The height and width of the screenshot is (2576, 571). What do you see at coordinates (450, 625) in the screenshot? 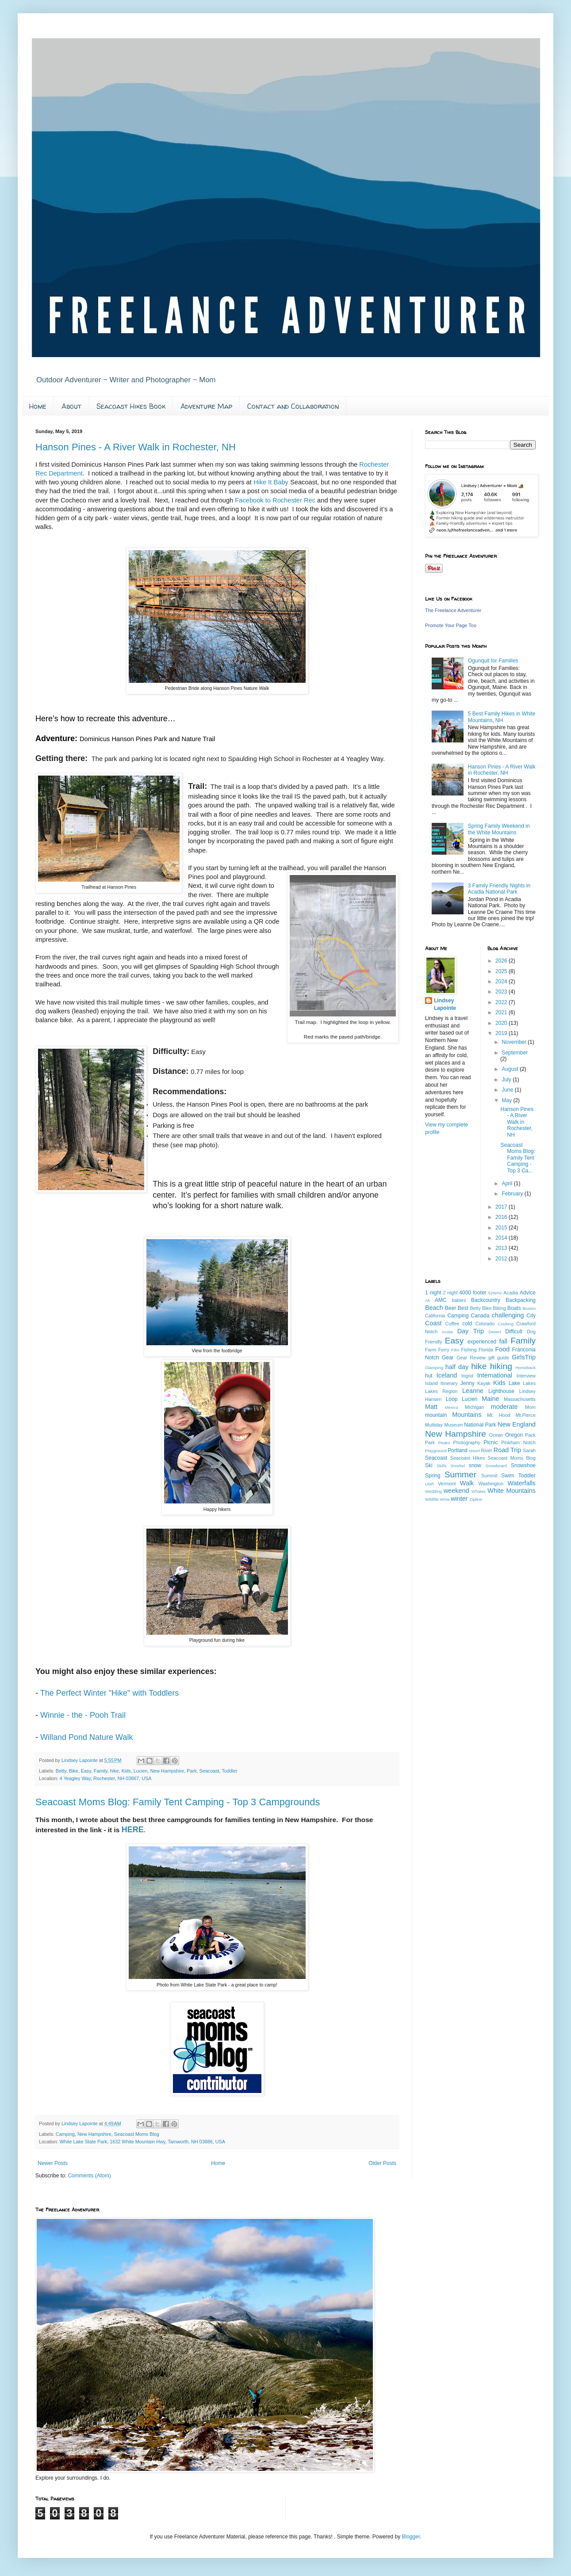
I see `Promote Your Page Too` at bounding box center [450, 625].